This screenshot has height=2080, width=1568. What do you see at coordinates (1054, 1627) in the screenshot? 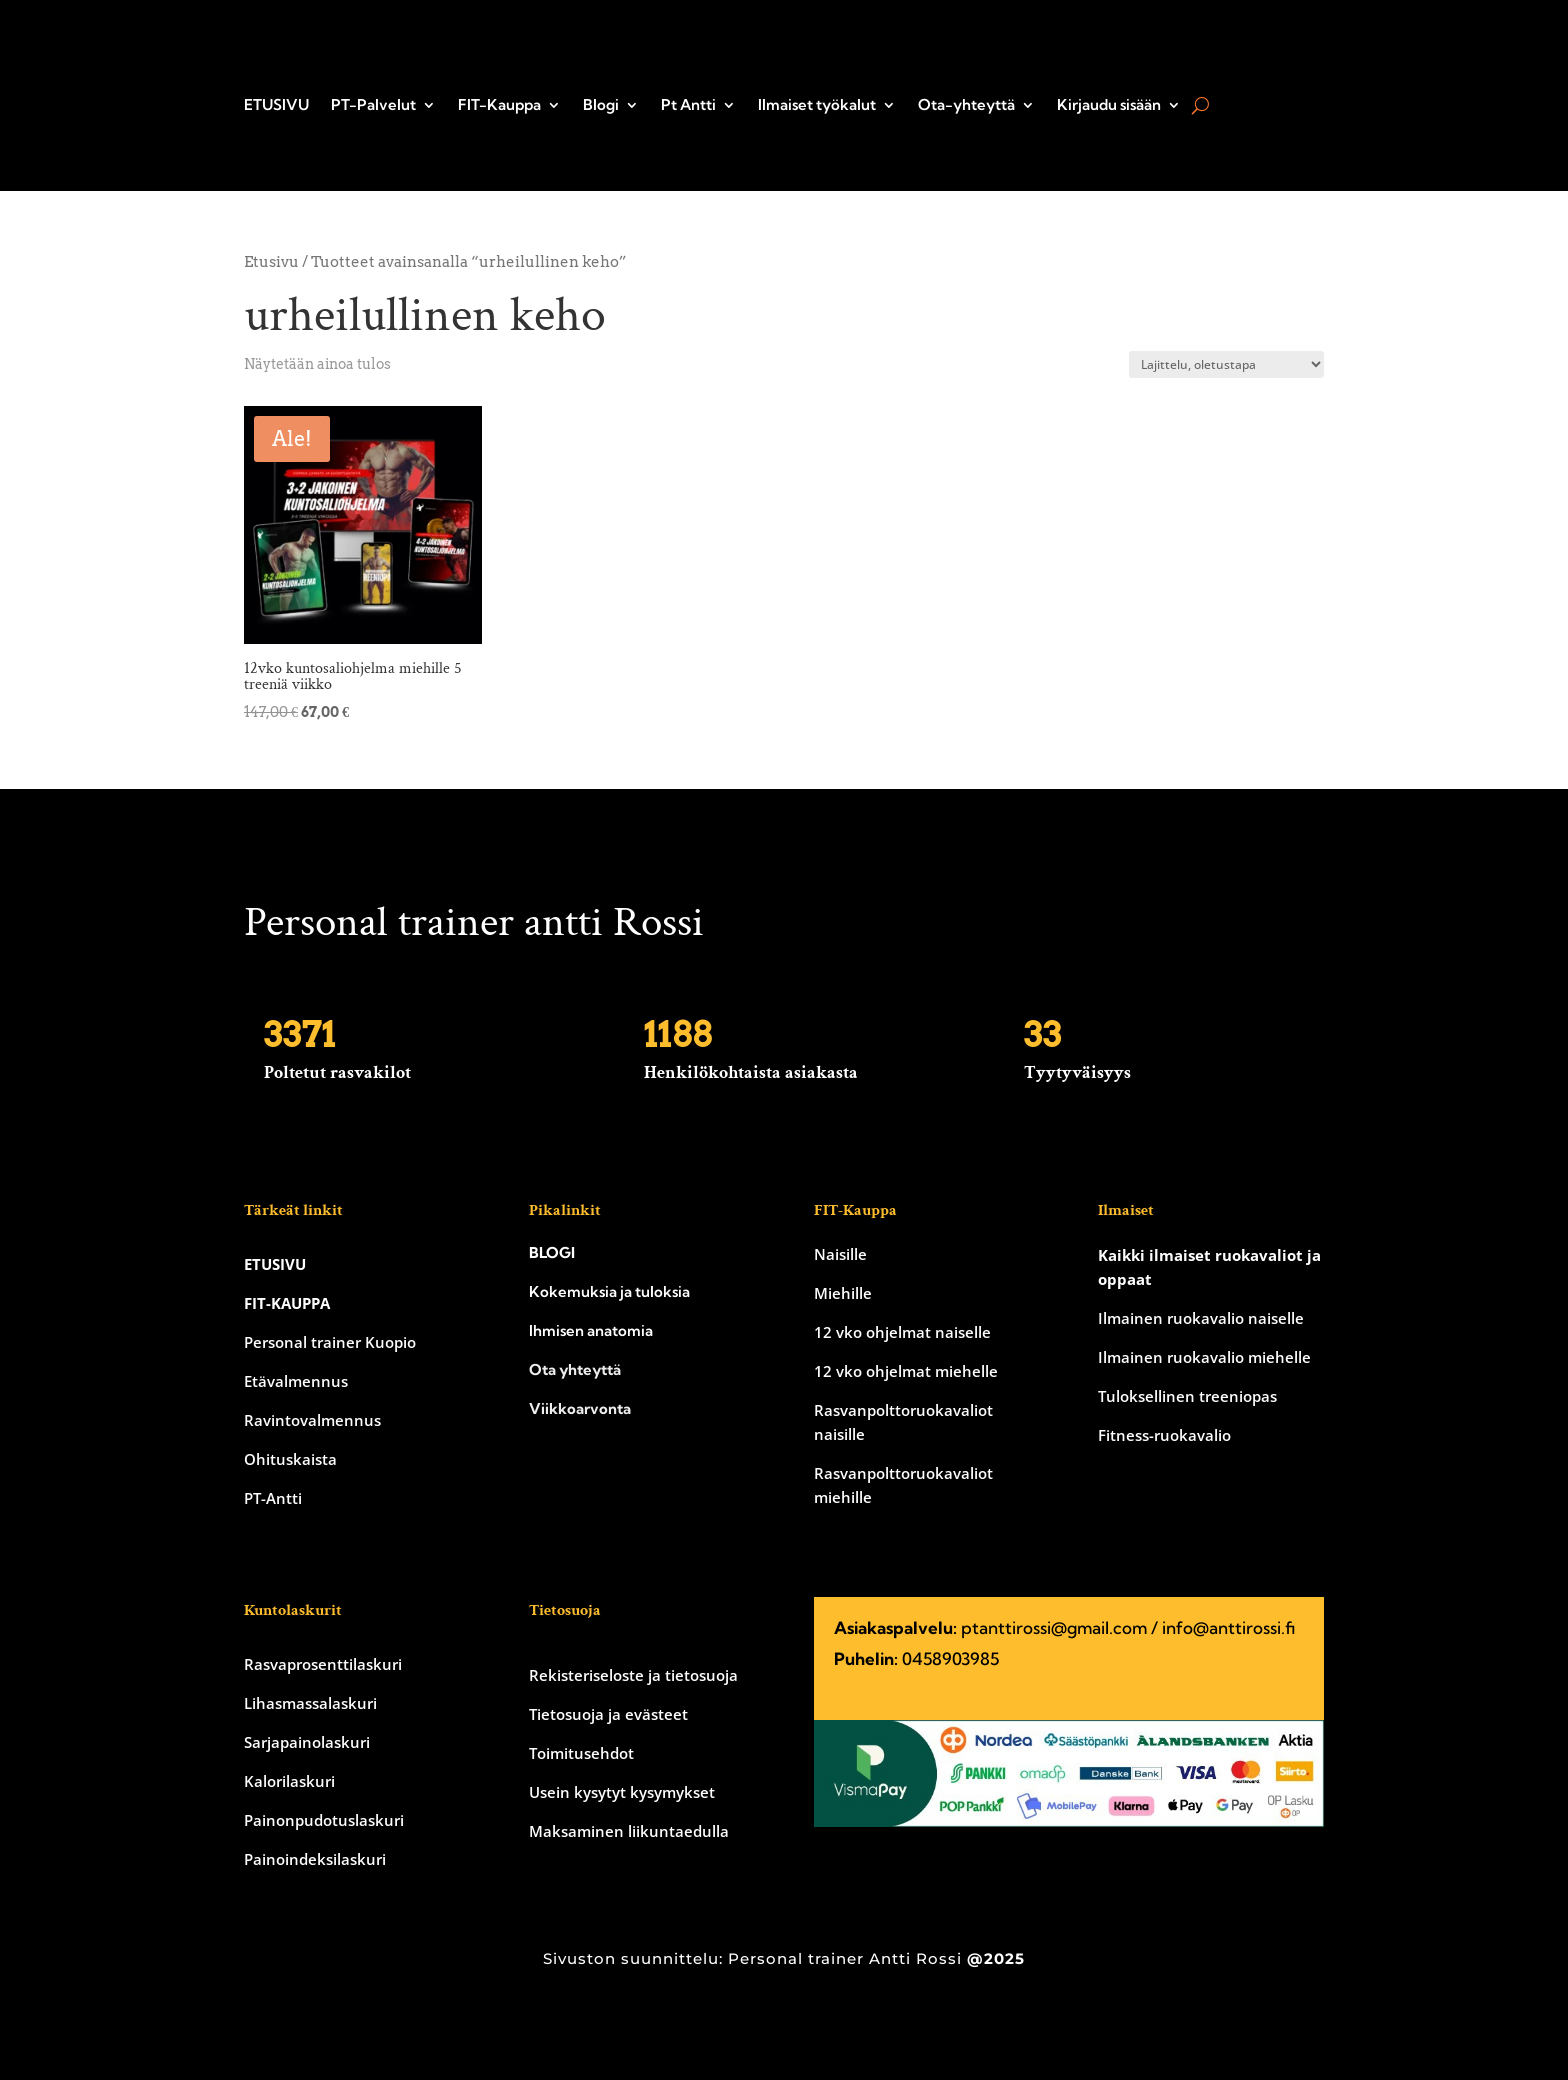
I see `ptanttirossi@gmail.com` at bounding box center [1054, 1627].